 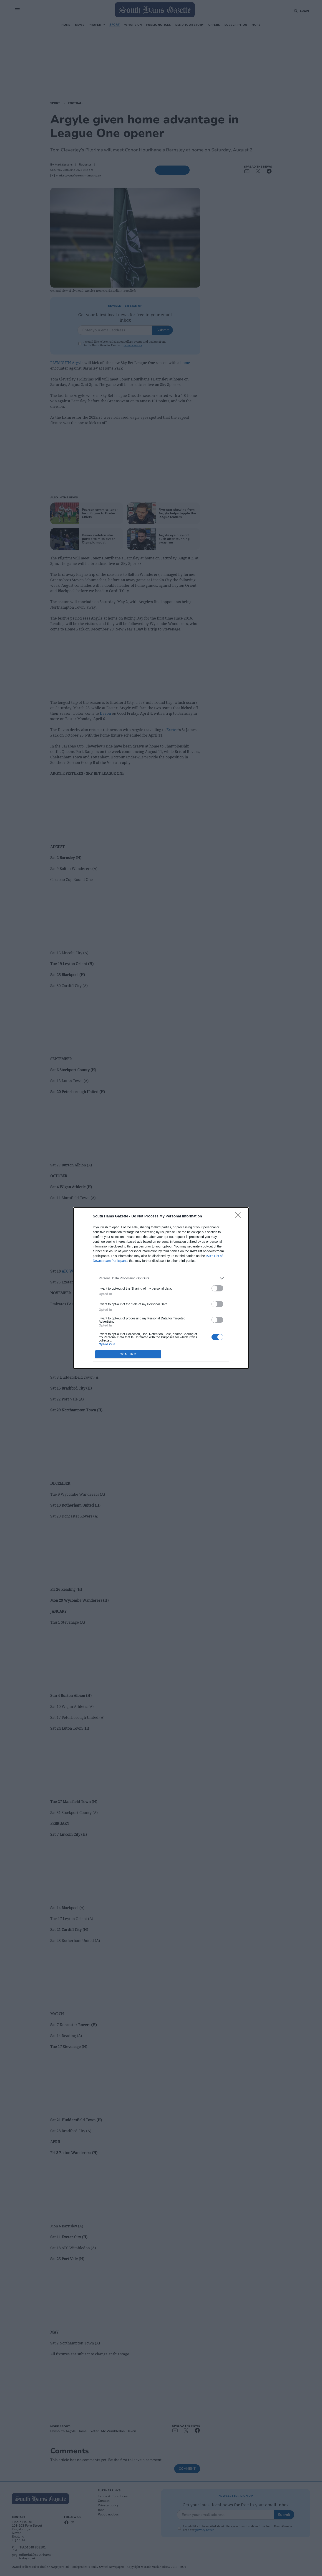 I want to click on [dialog], so click(x=161, y=1288).